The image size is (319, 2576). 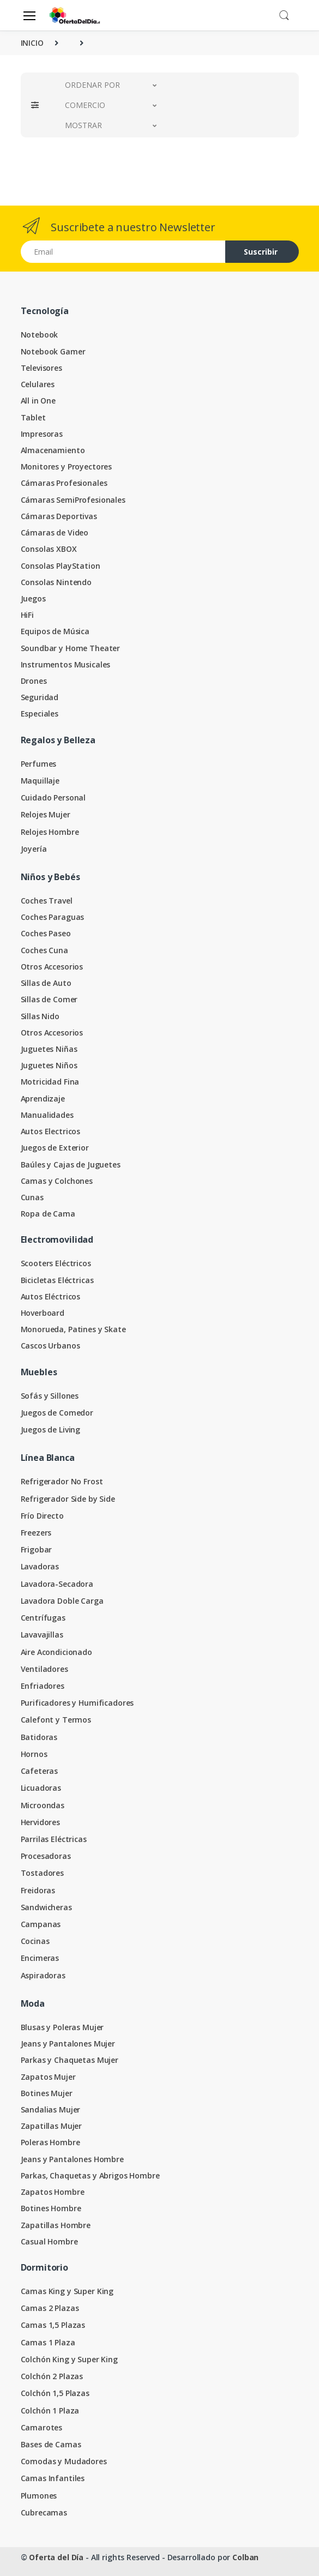 I want to click on Monorueda, Patines y Skate, so click(x=73, y=1329).